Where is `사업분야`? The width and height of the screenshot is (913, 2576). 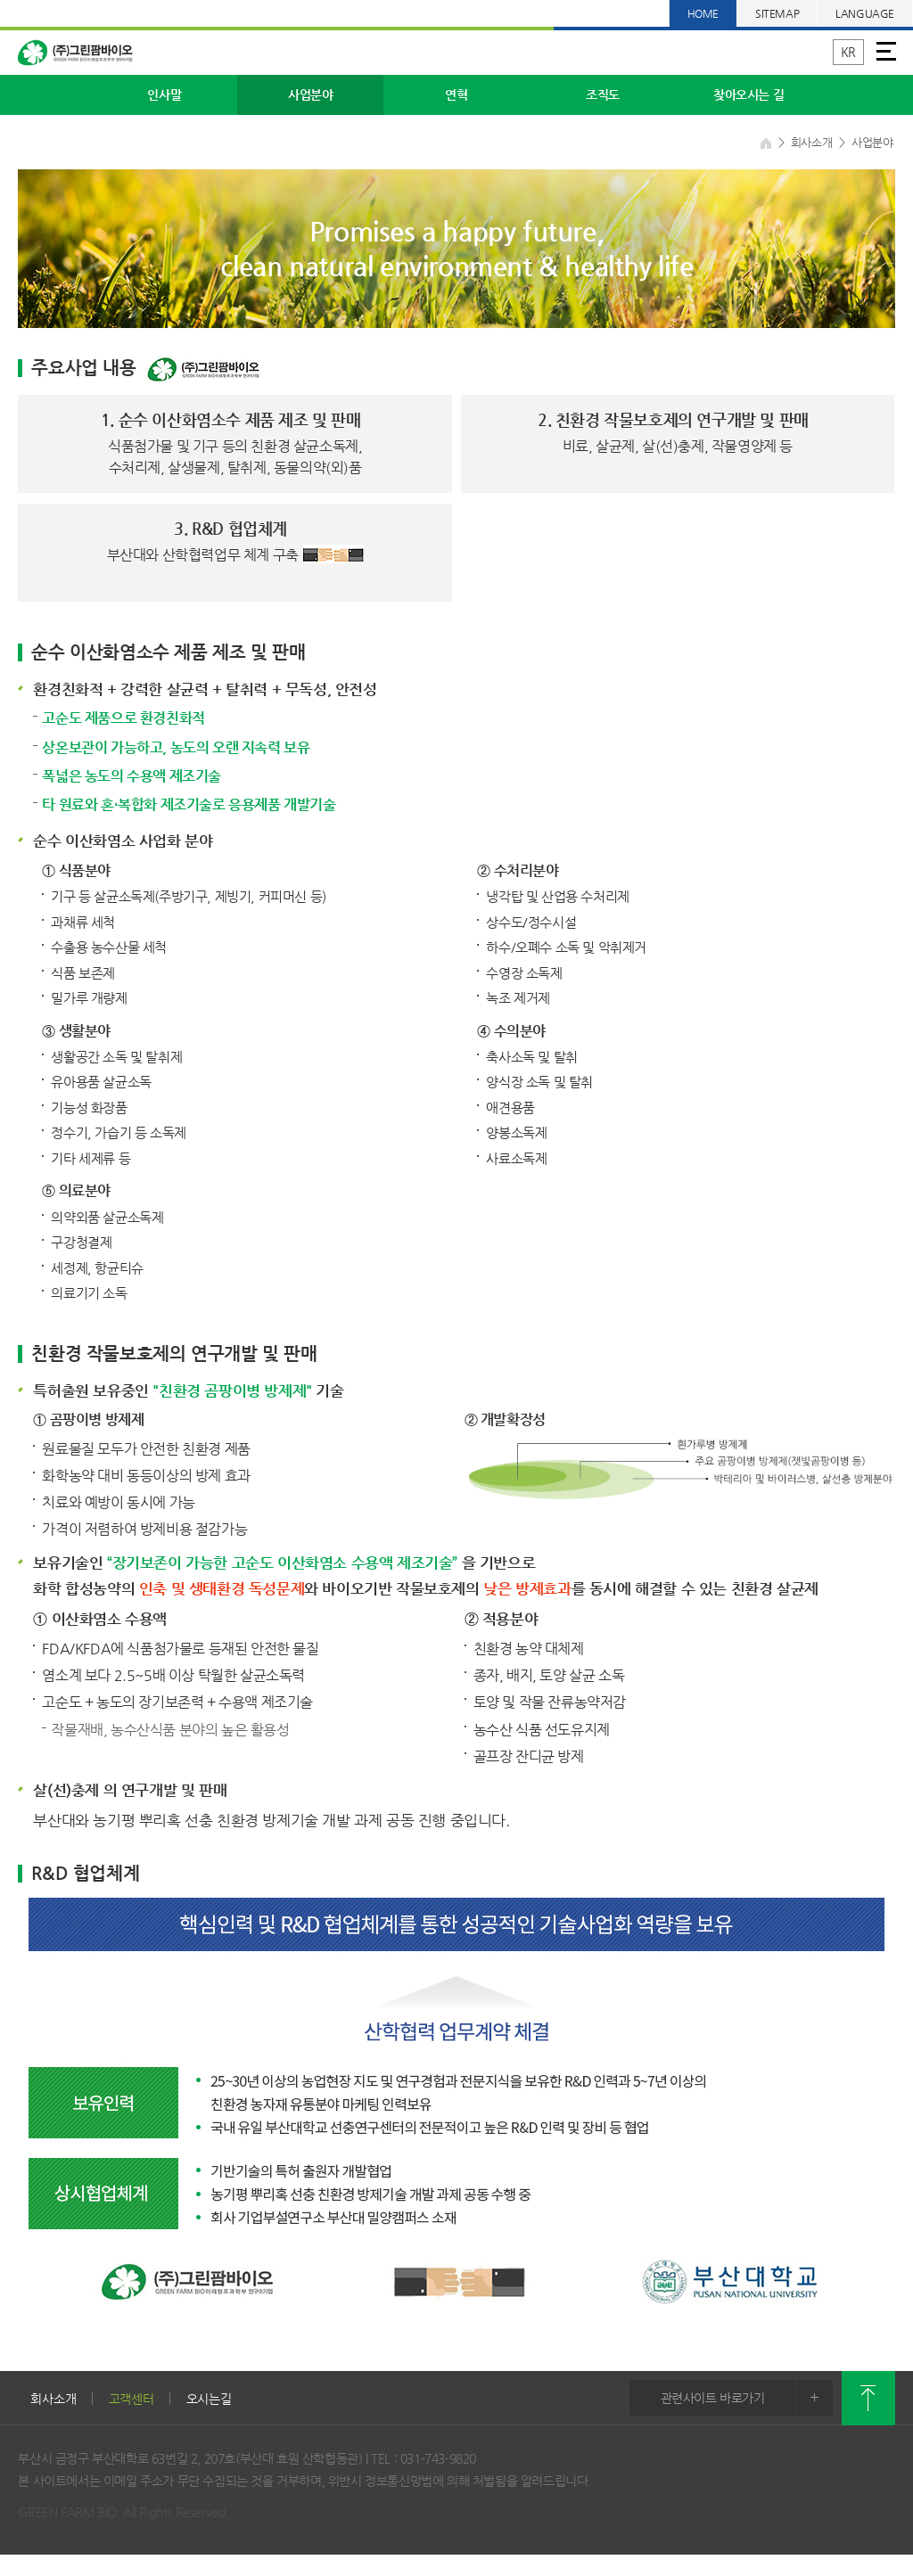
사업분야 is located at coordinates (310, 94).